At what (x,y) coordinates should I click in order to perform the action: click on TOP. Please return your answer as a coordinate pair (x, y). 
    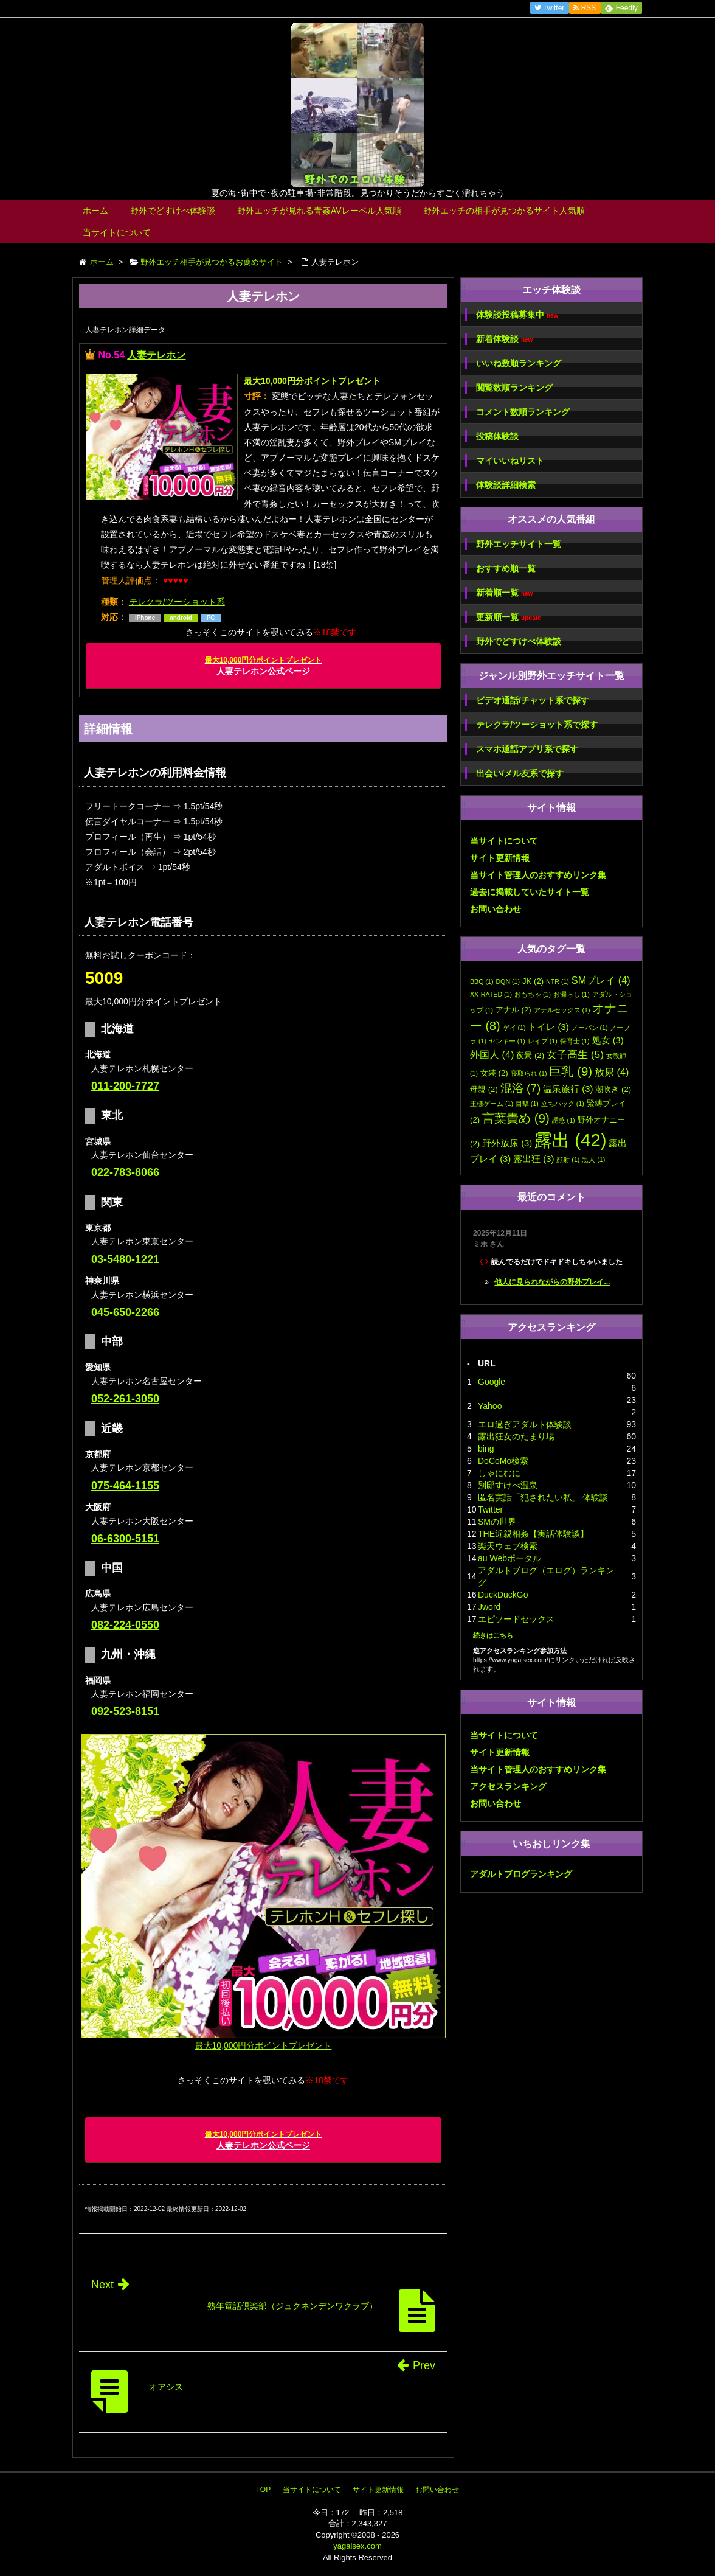
    Looking at the image, I should click on (263, 2489).